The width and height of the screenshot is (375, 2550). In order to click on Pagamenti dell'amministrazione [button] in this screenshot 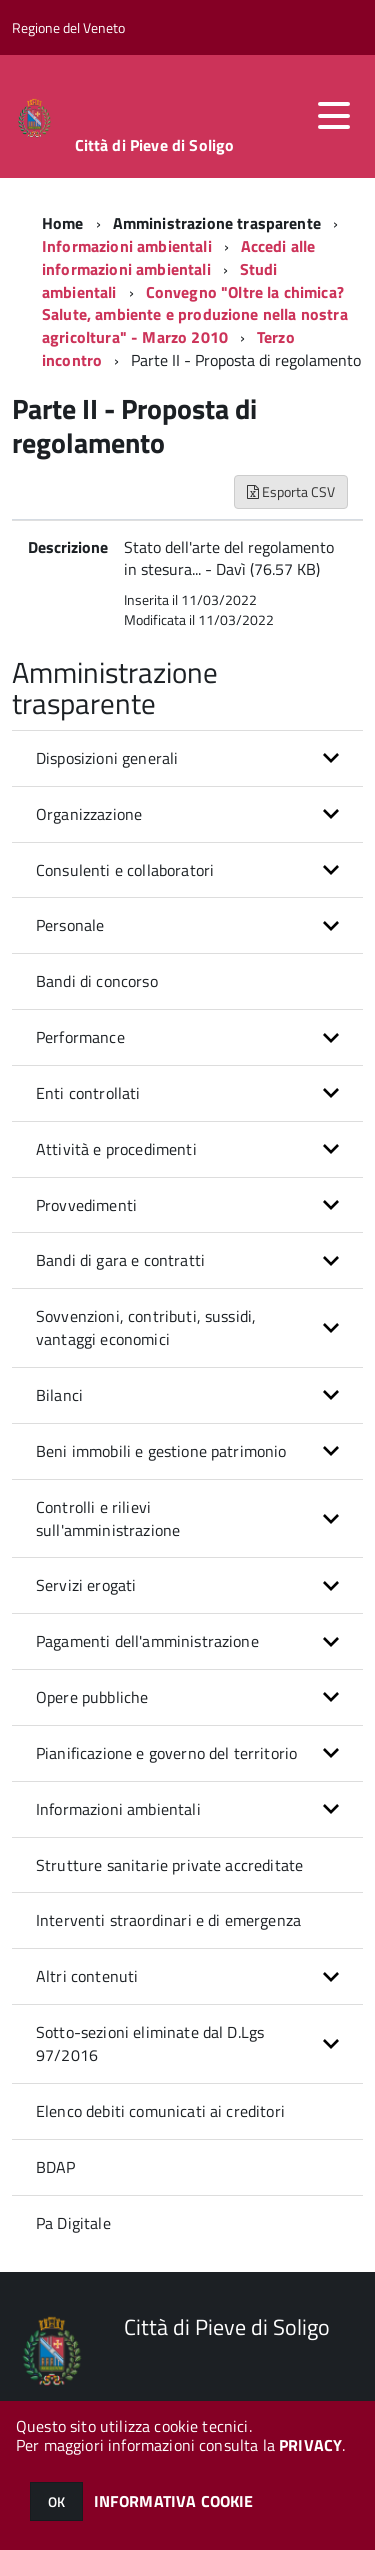, I will do `click(147, 1641)`.